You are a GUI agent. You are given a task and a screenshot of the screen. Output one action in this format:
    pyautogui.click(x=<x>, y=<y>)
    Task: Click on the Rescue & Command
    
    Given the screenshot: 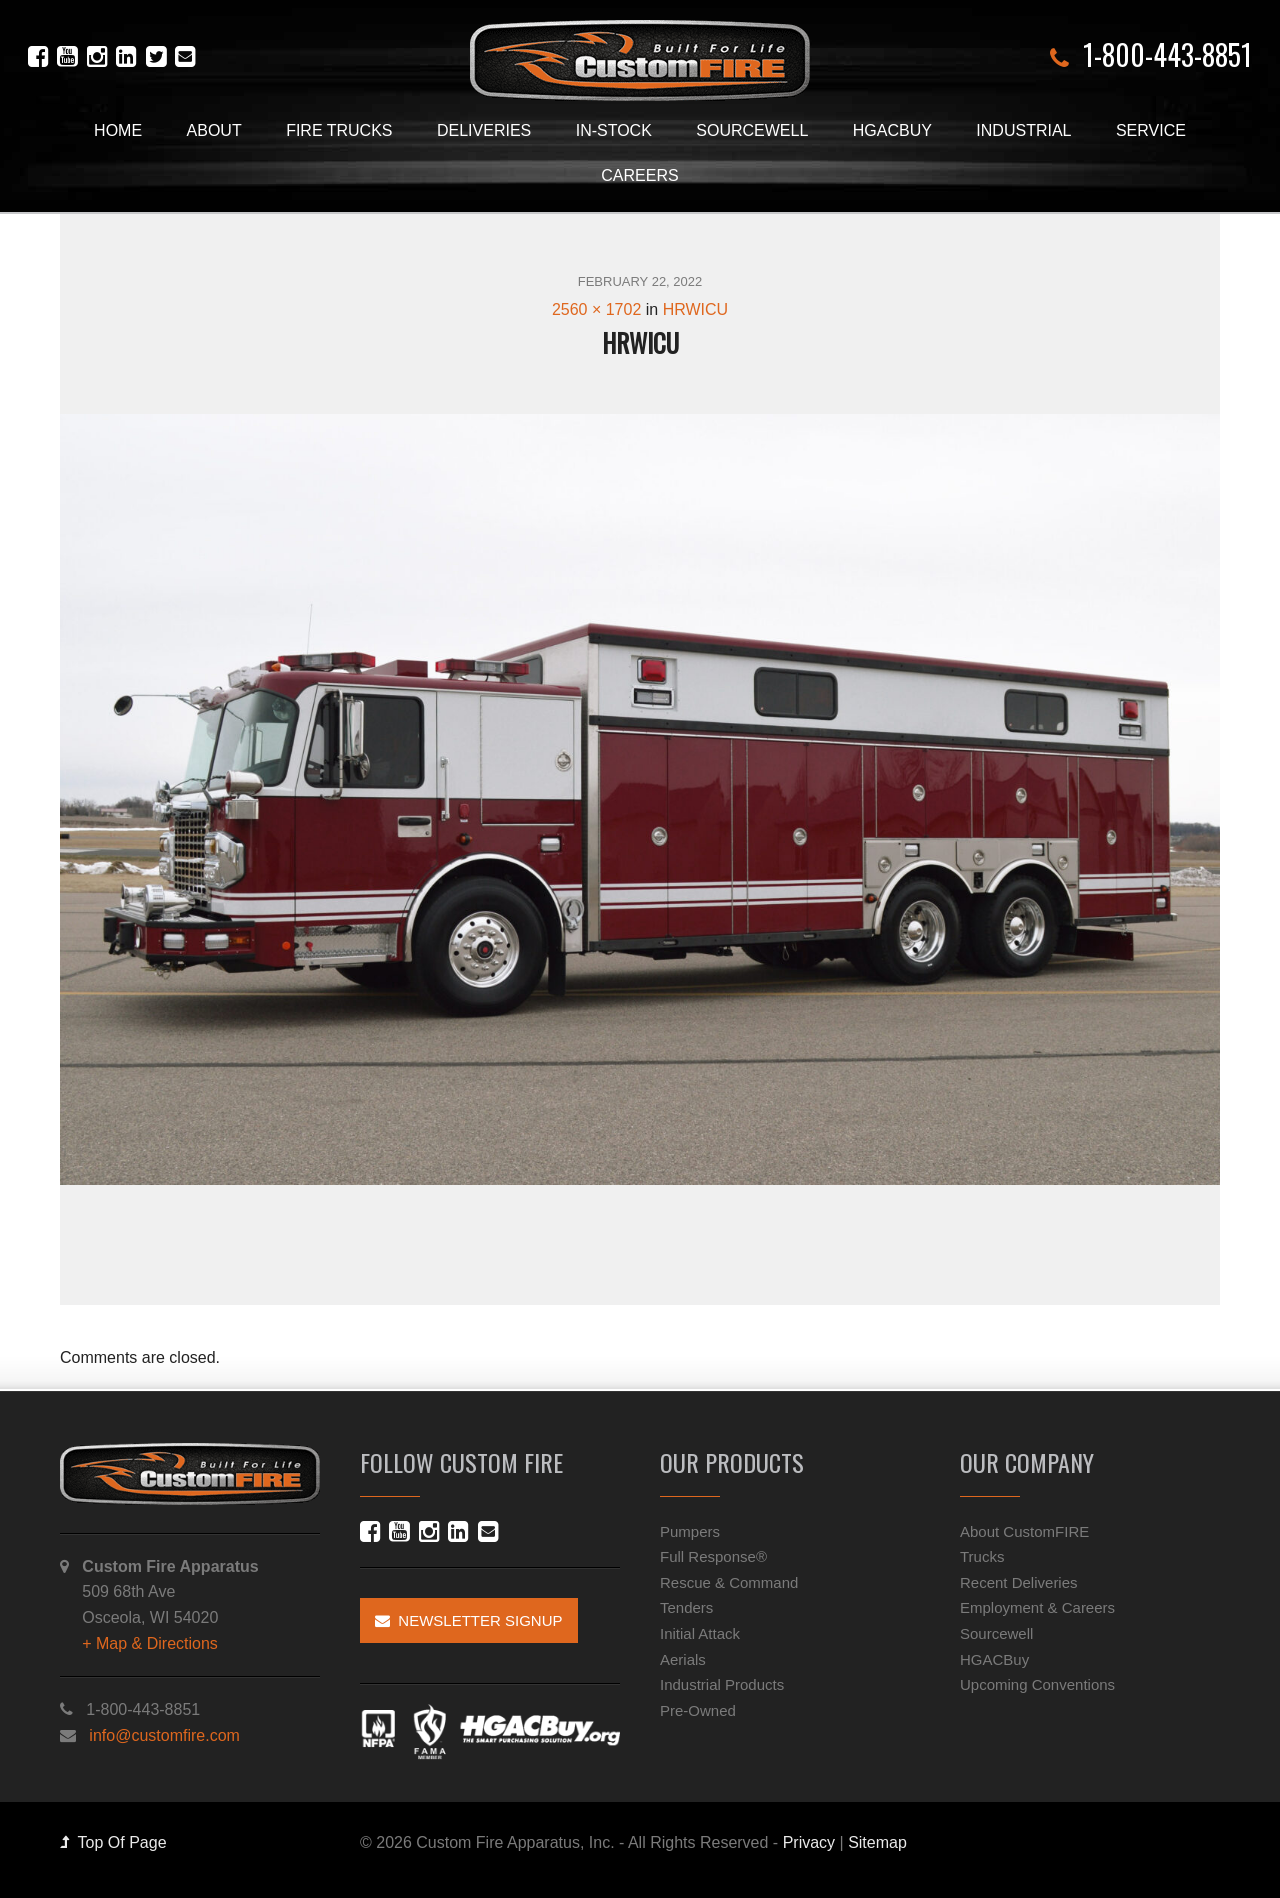 What is the action you would take?
    pyautogui.click(x=729, y=1582)
    